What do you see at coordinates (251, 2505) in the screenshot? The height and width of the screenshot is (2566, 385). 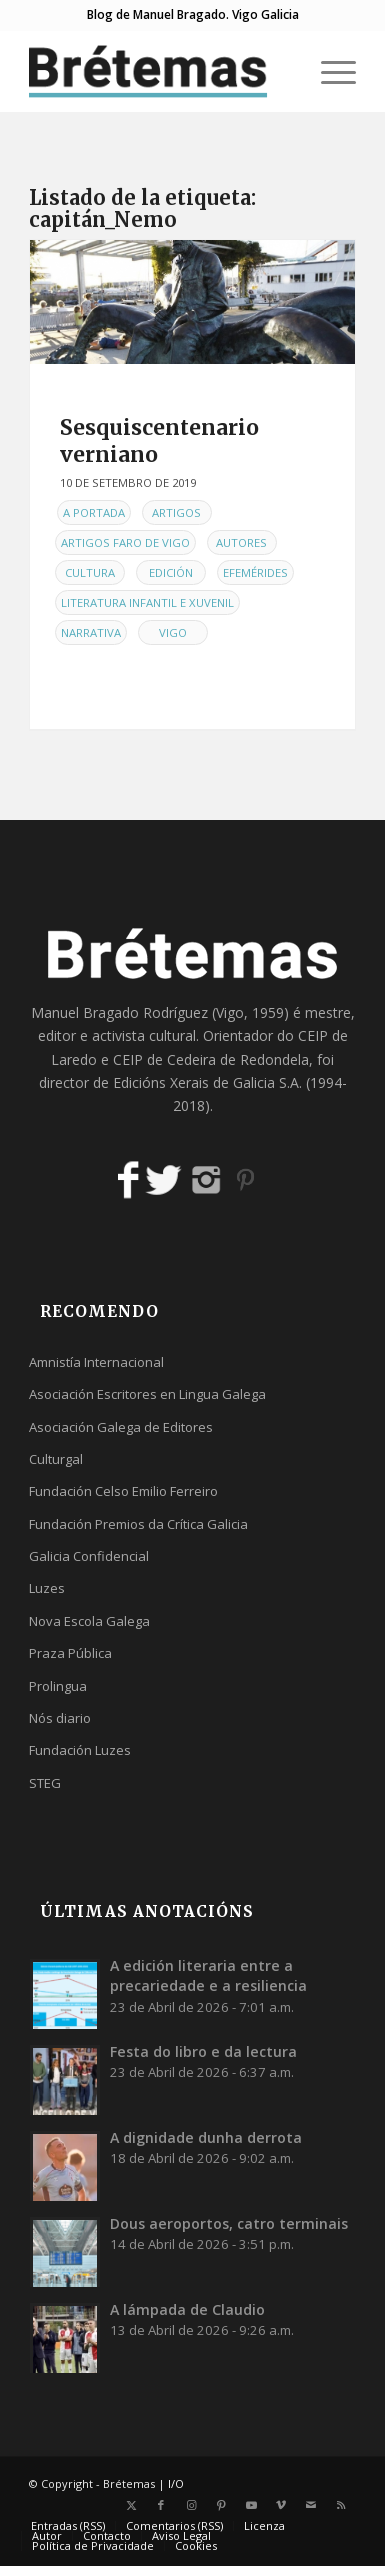 I see `[Link to Youtube]` at bounding box center [251, 2505].